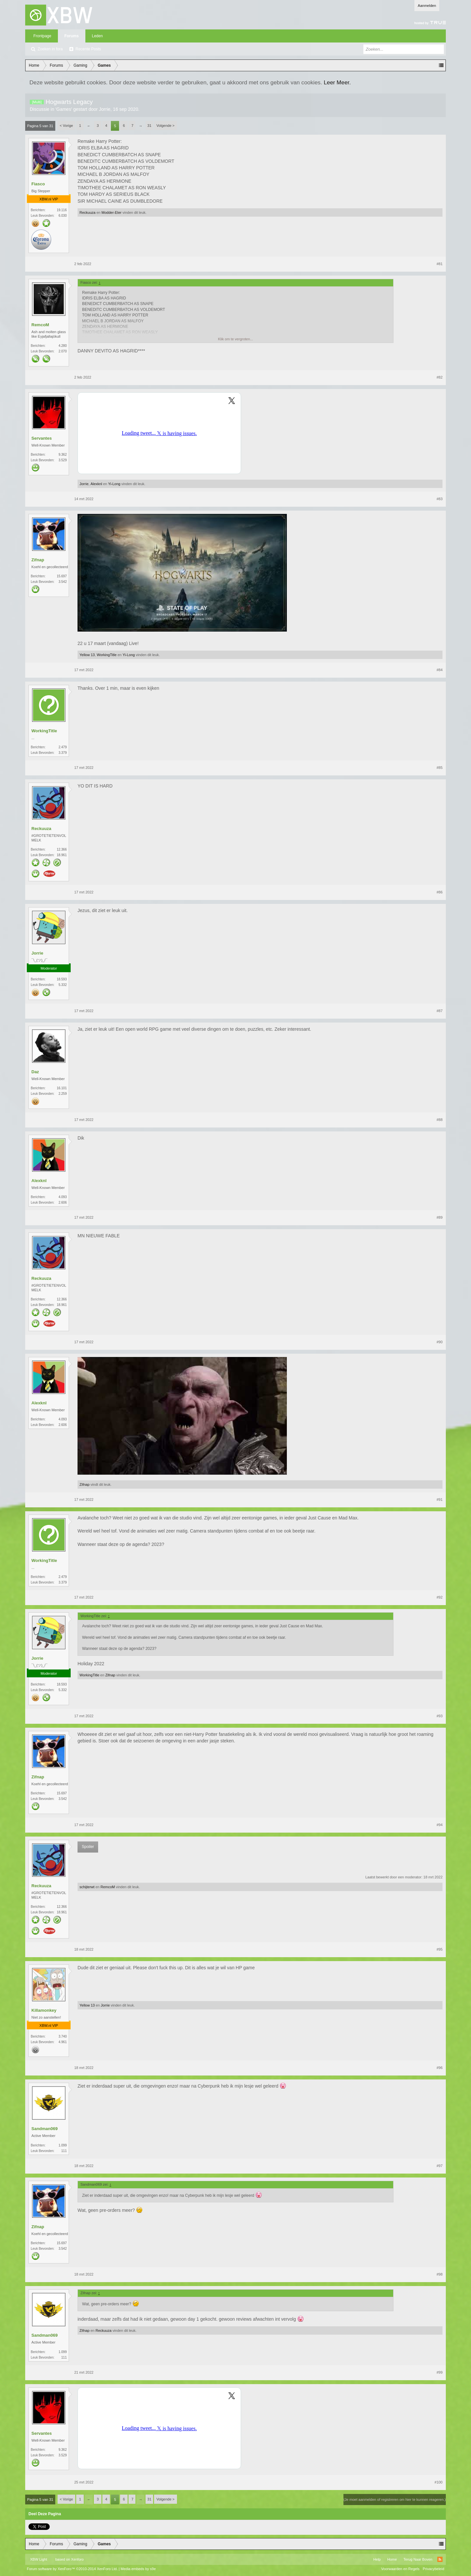 The height and width of the screenshot is (2576, 471). What do you see at coordinates (35, 1071) in the screenshot?
I see `Daz` at bounding box center [35, 1071].